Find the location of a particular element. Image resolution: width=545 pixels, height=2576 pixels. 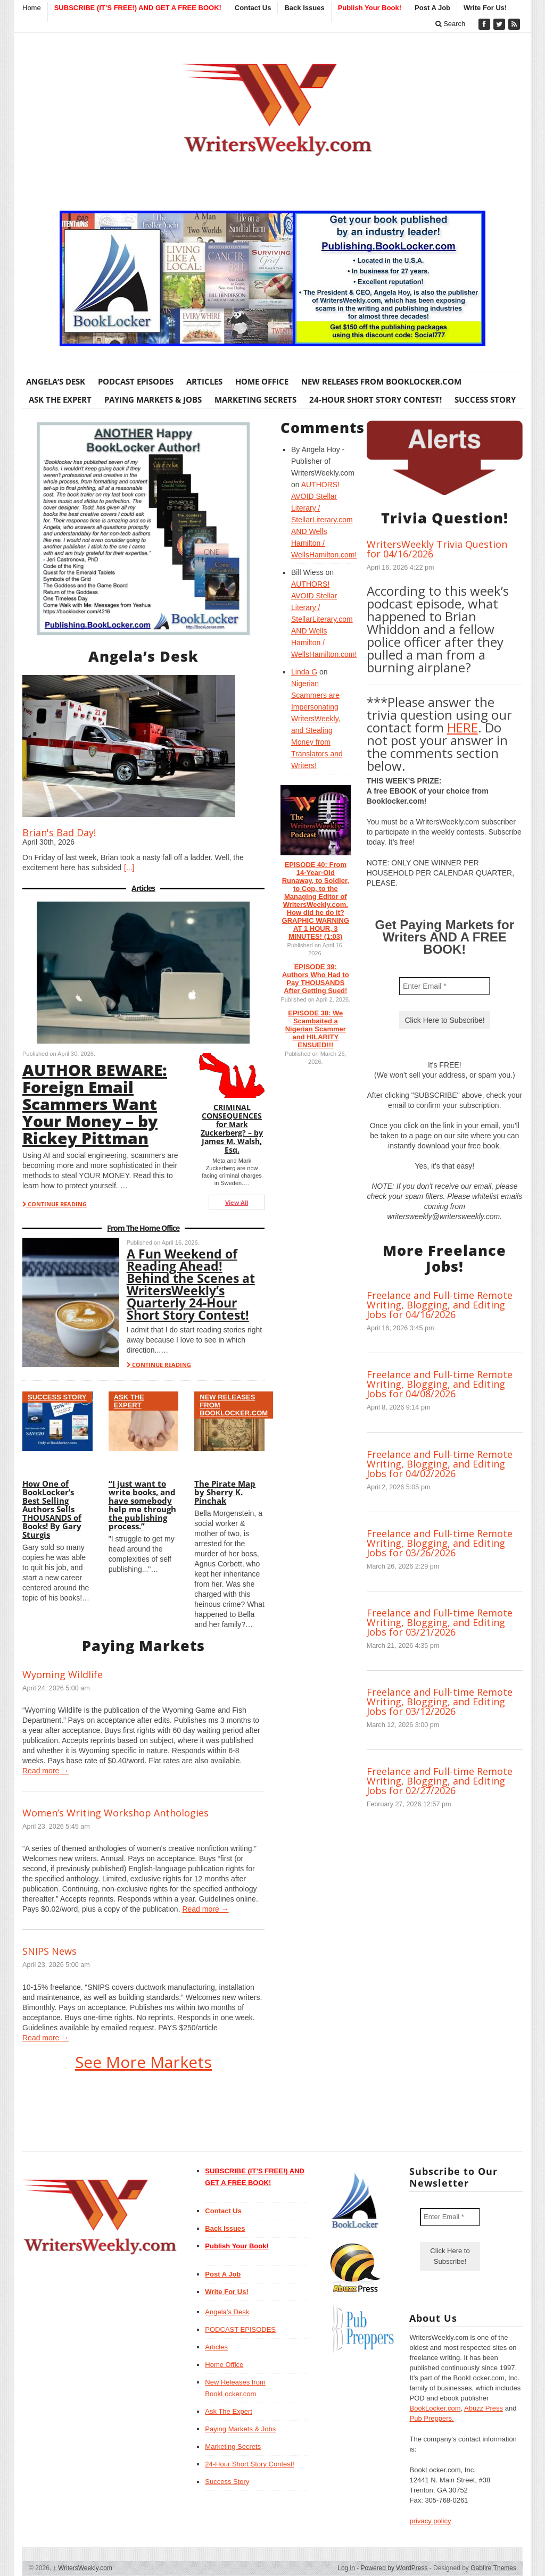

[...] is located at coordinates (129, 867).